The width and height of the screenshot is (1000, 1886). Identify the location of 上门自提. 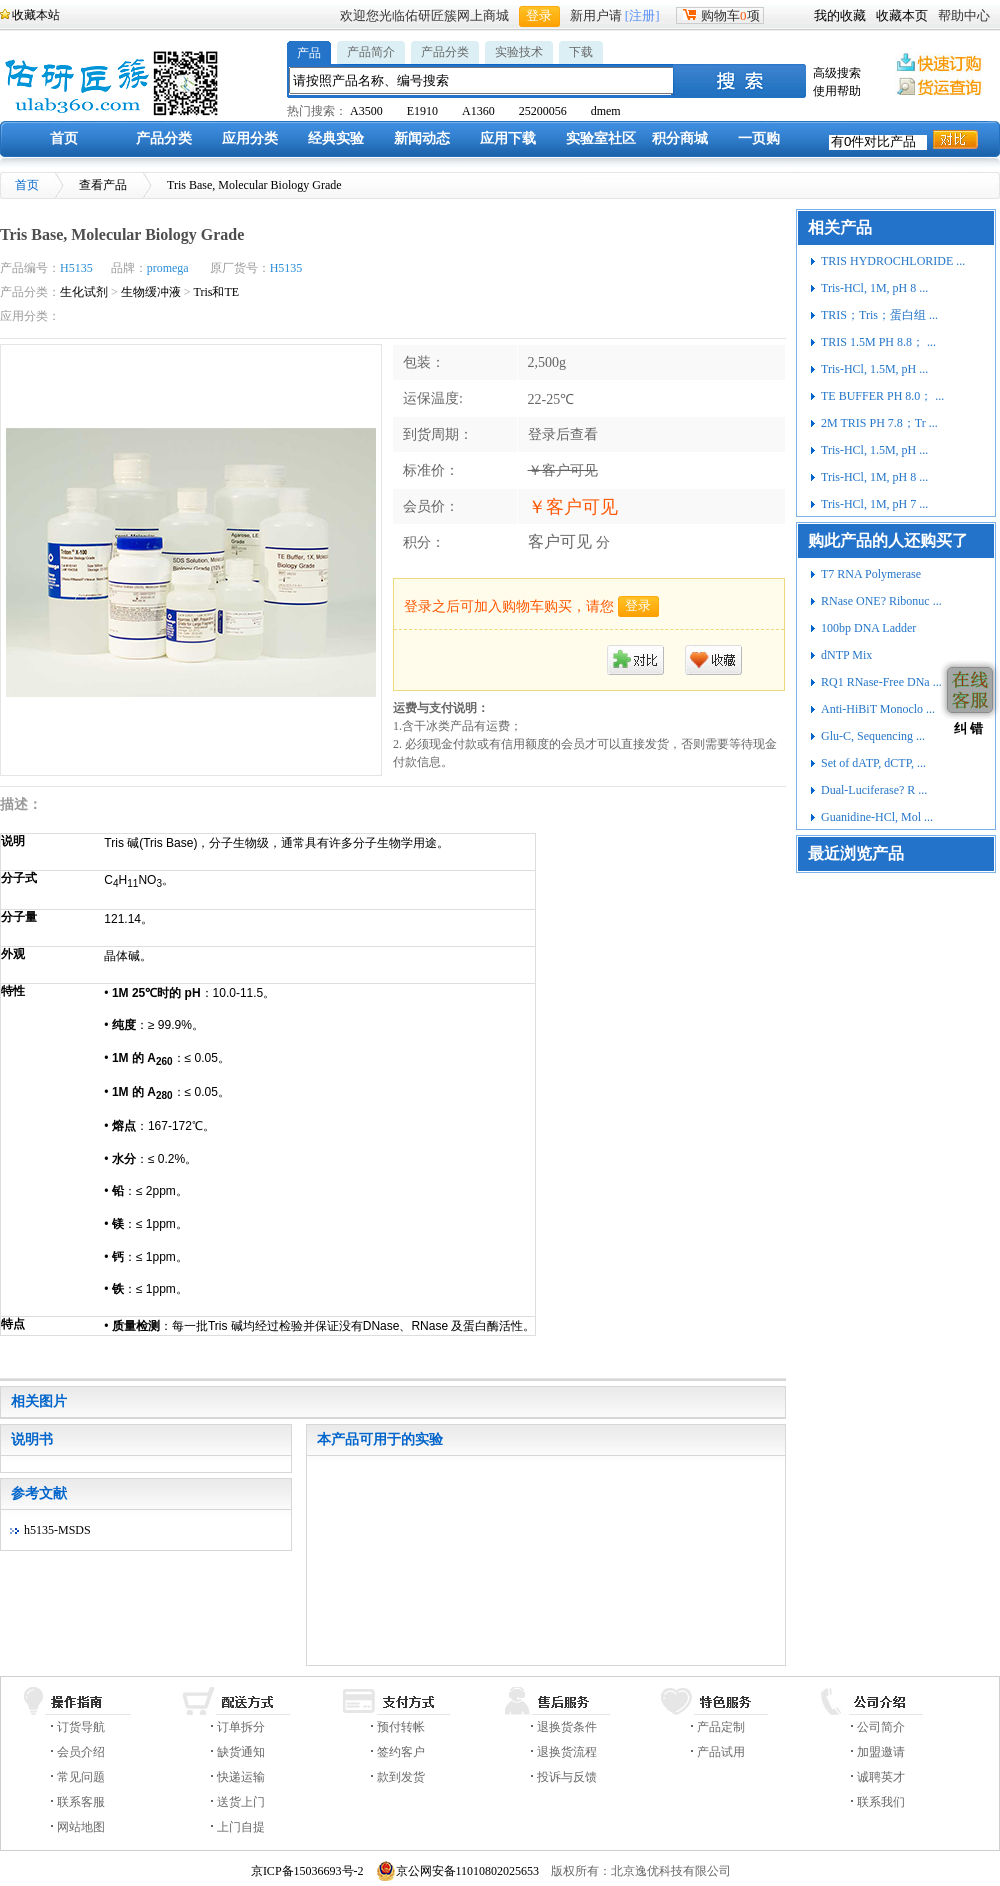
(241, 1827).